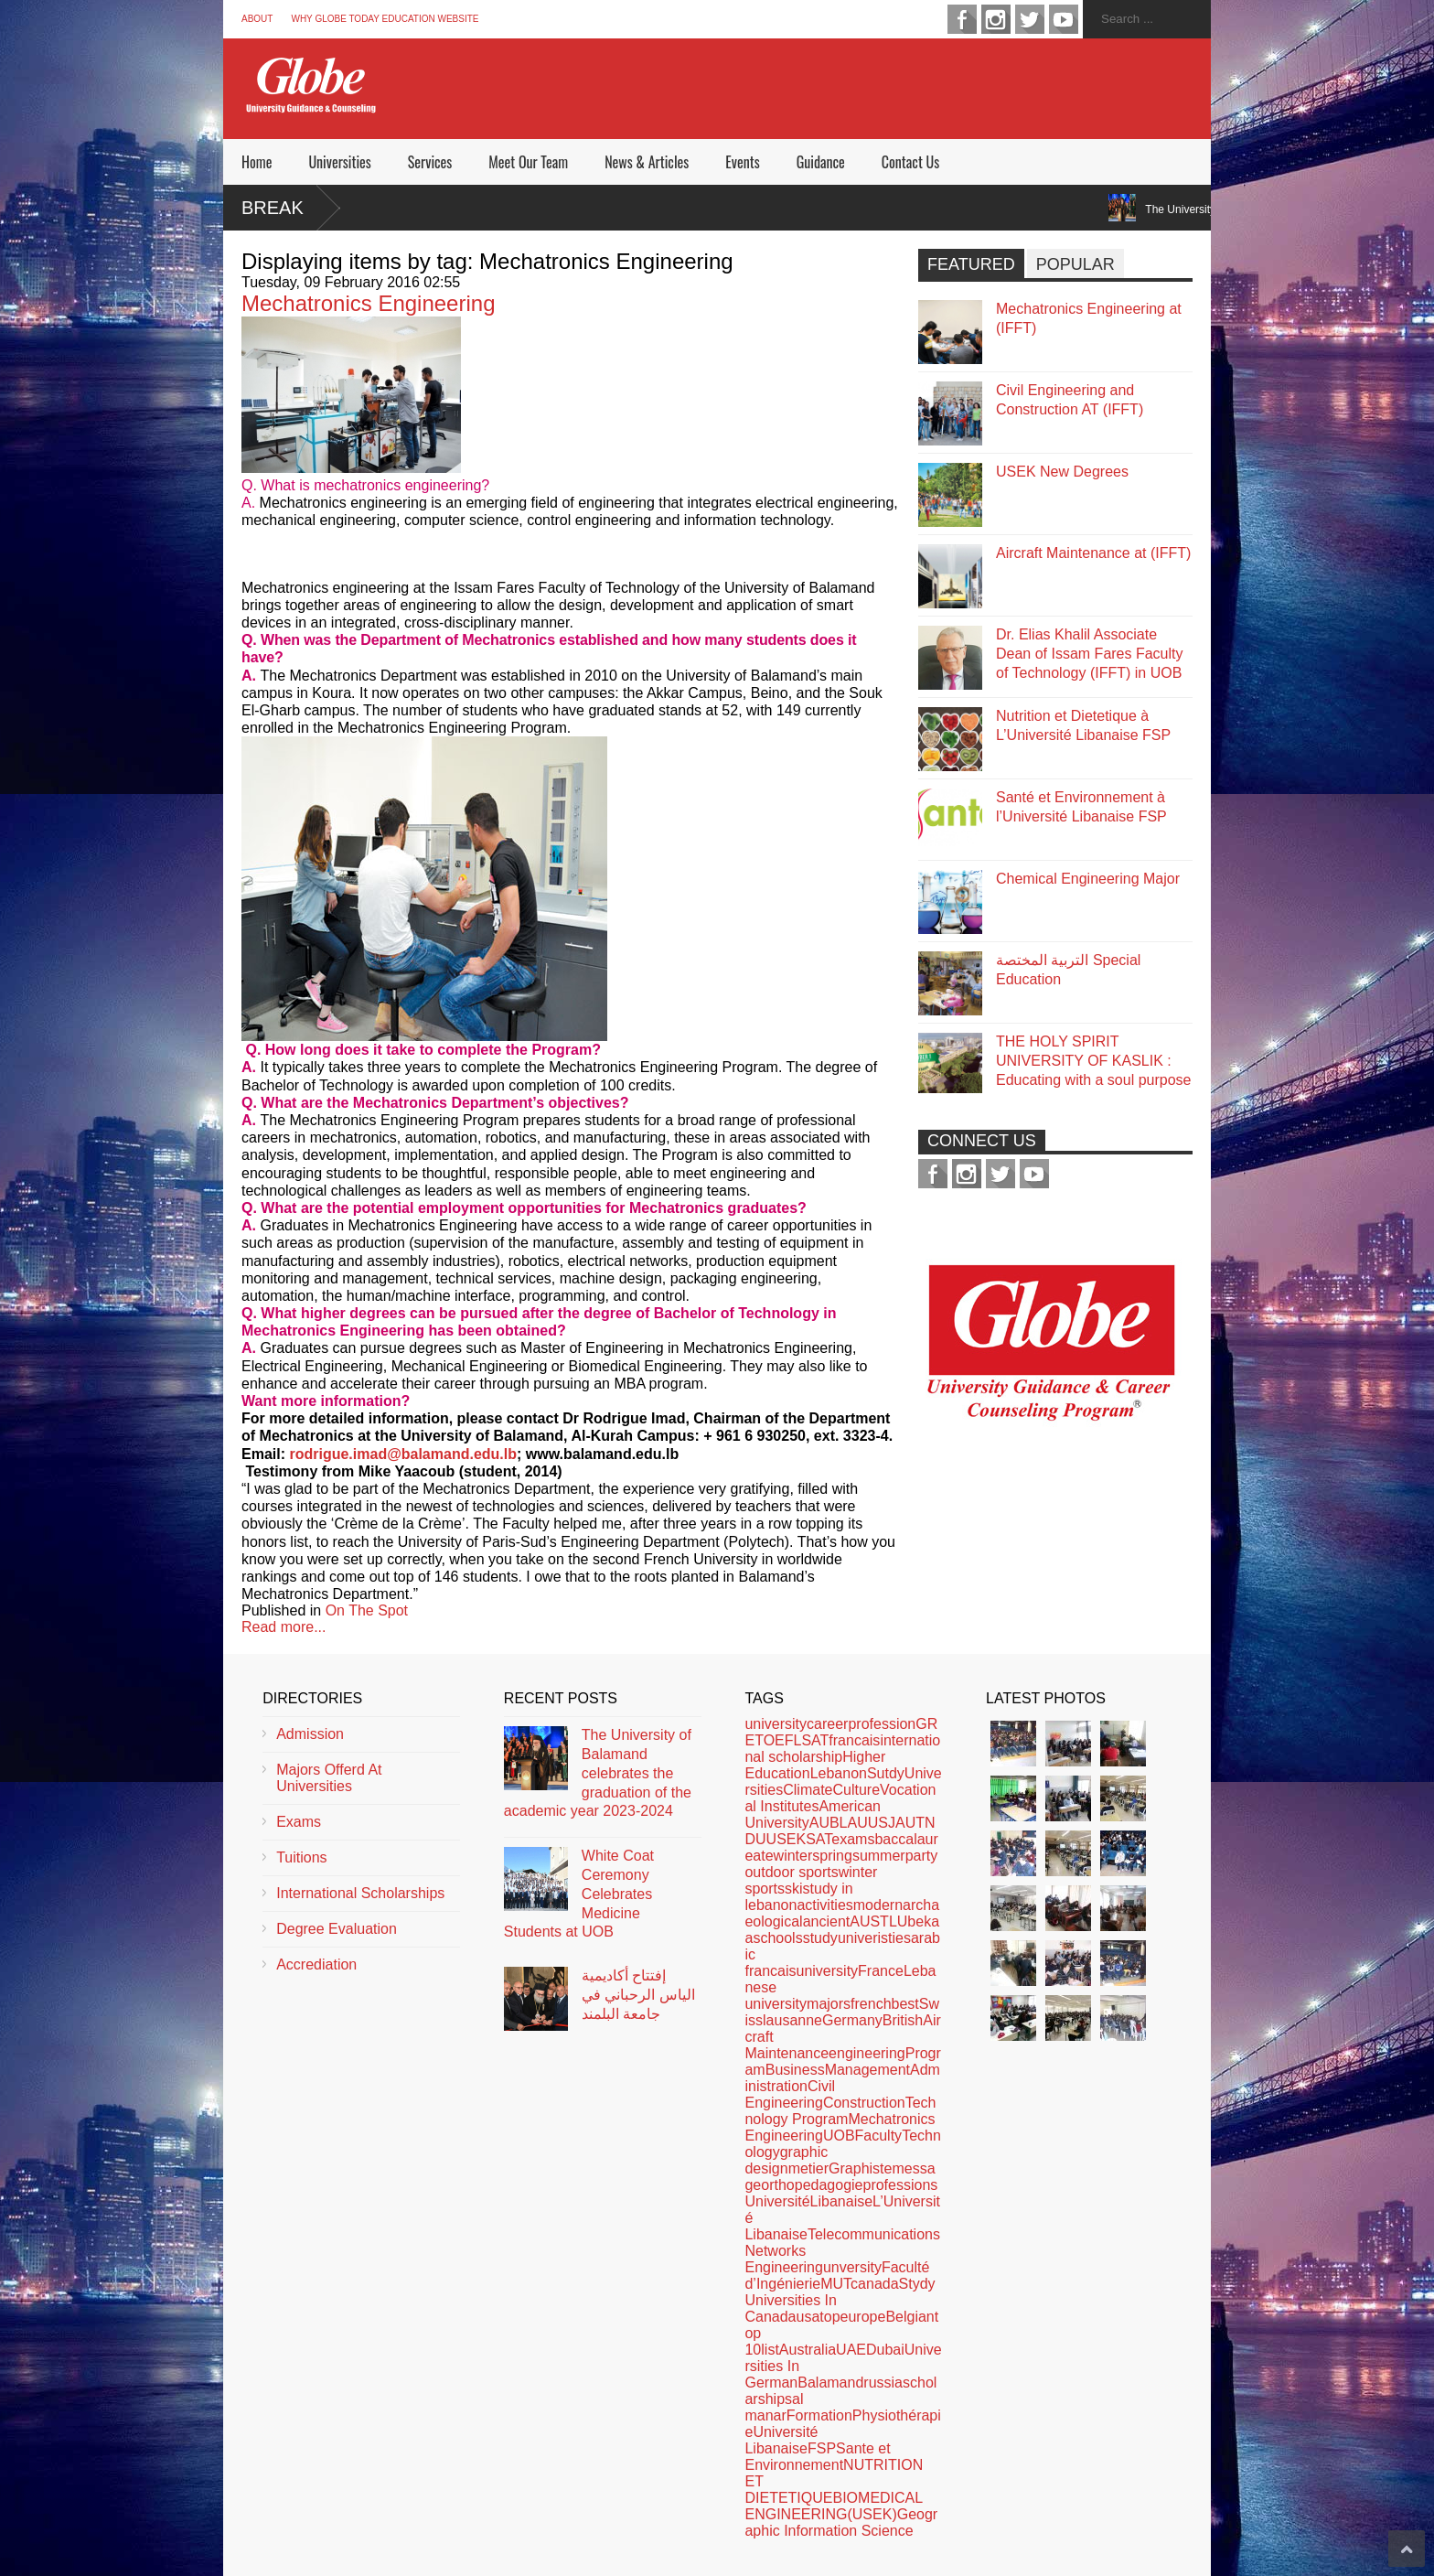 This screenshot has width=1434, height=2576. I want to click on Networks Engineering, so click(783, 2259).